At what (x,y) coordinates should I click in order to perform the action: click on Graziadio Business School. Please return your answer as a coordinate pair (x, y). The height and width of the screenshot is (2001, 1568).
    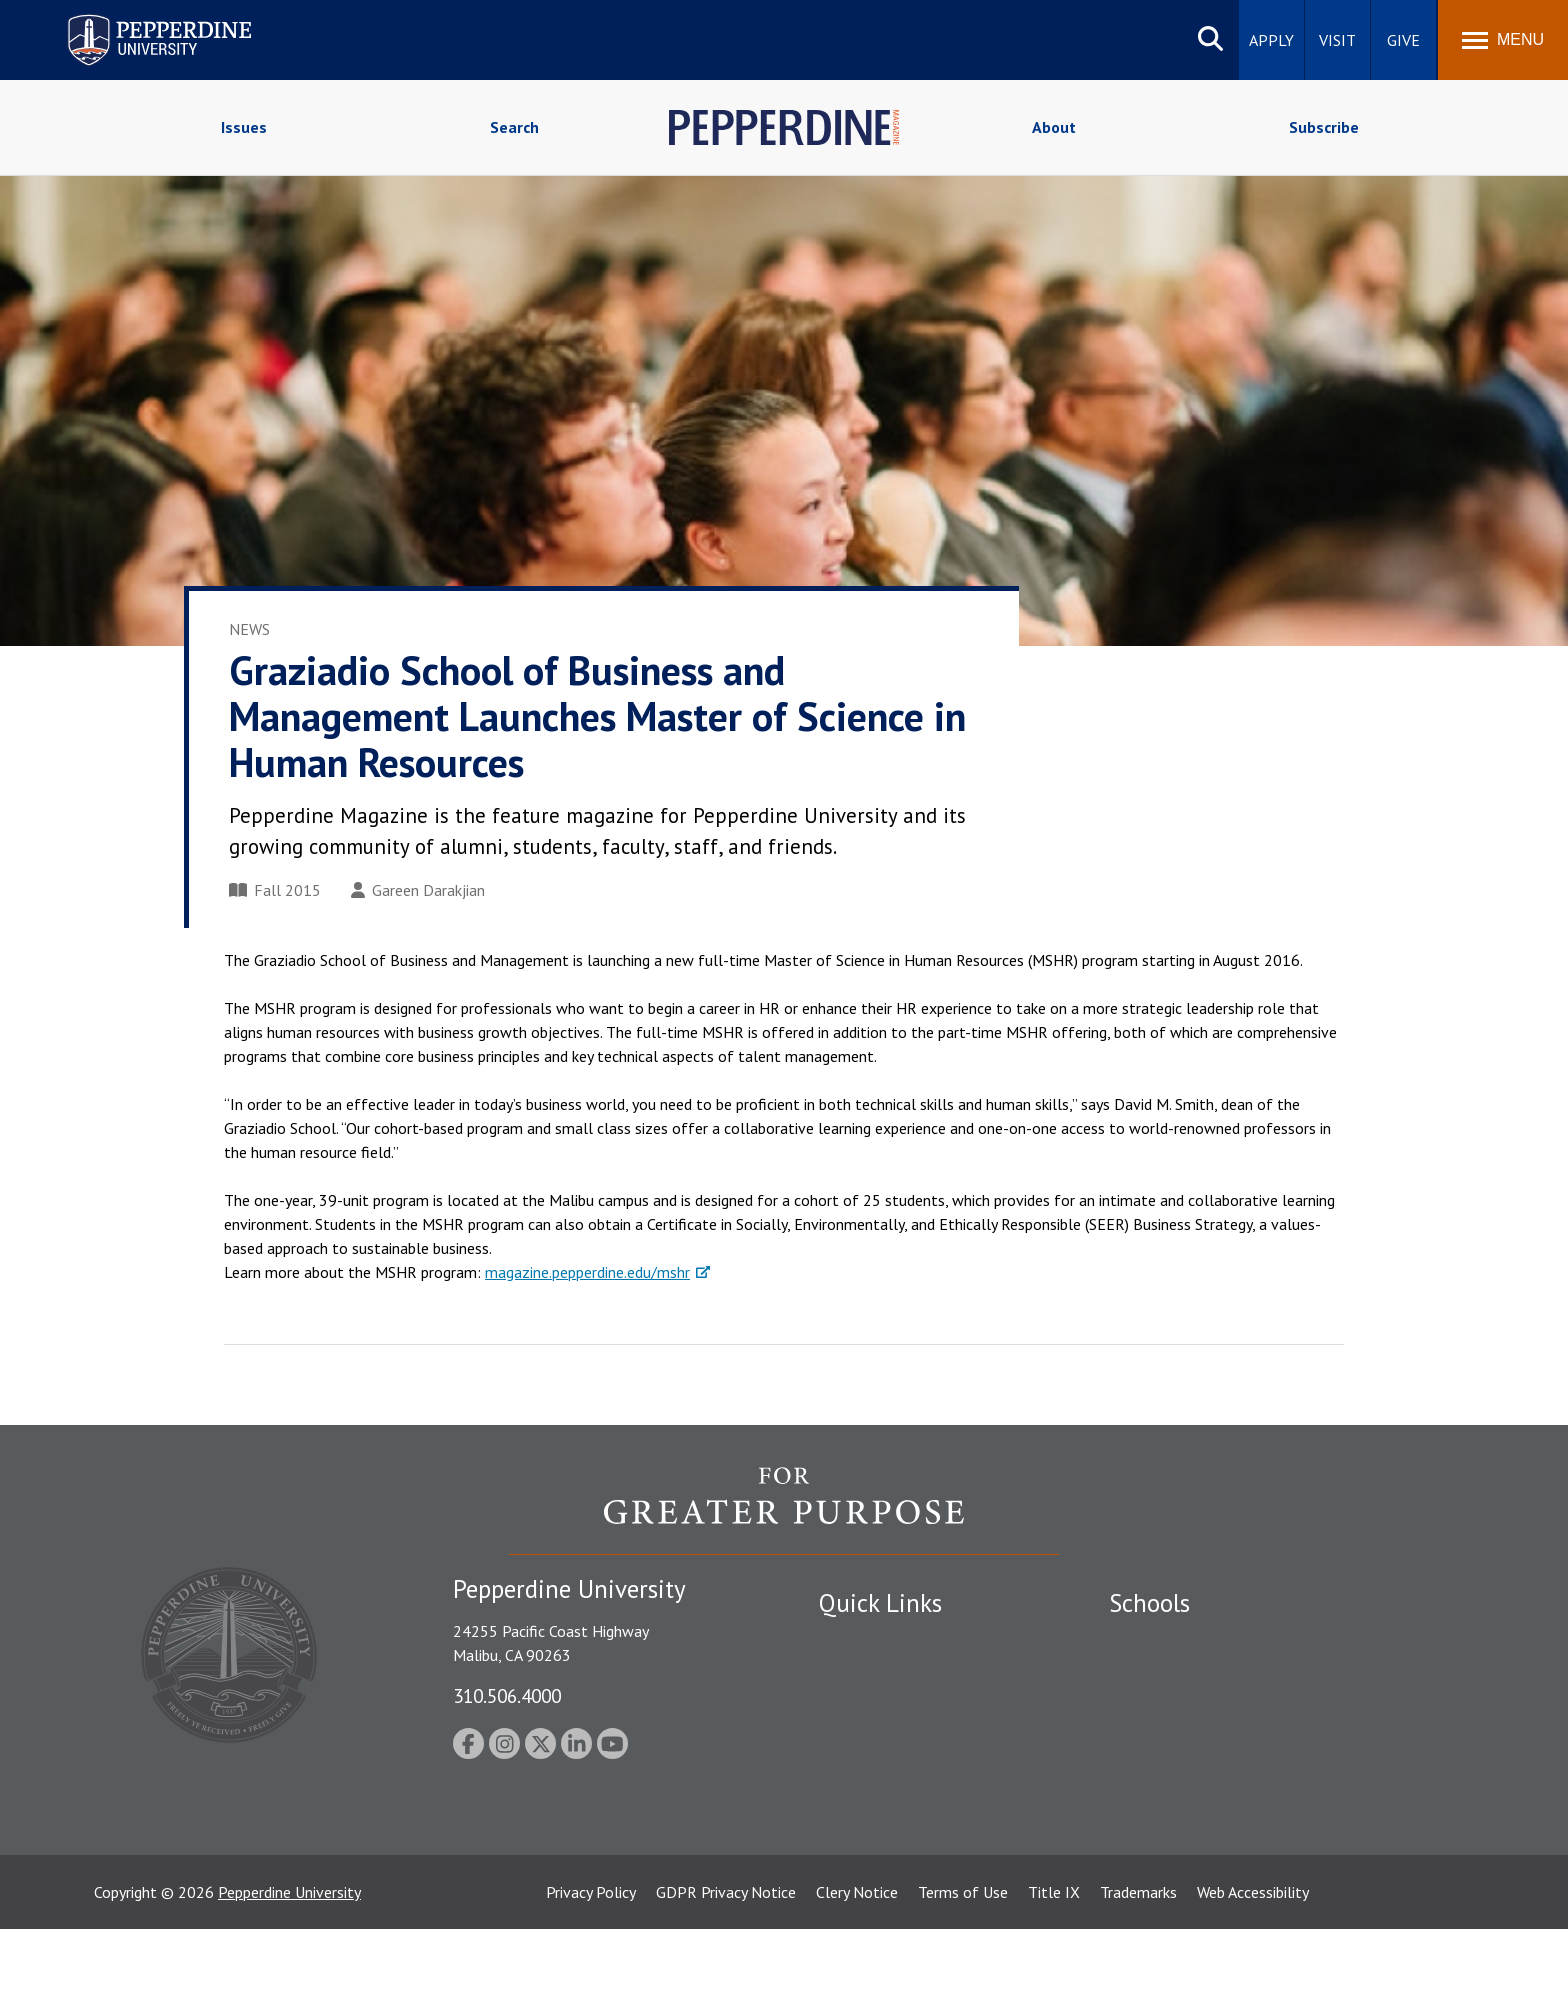
    Looking at the image, I should click on (1196, 1711).